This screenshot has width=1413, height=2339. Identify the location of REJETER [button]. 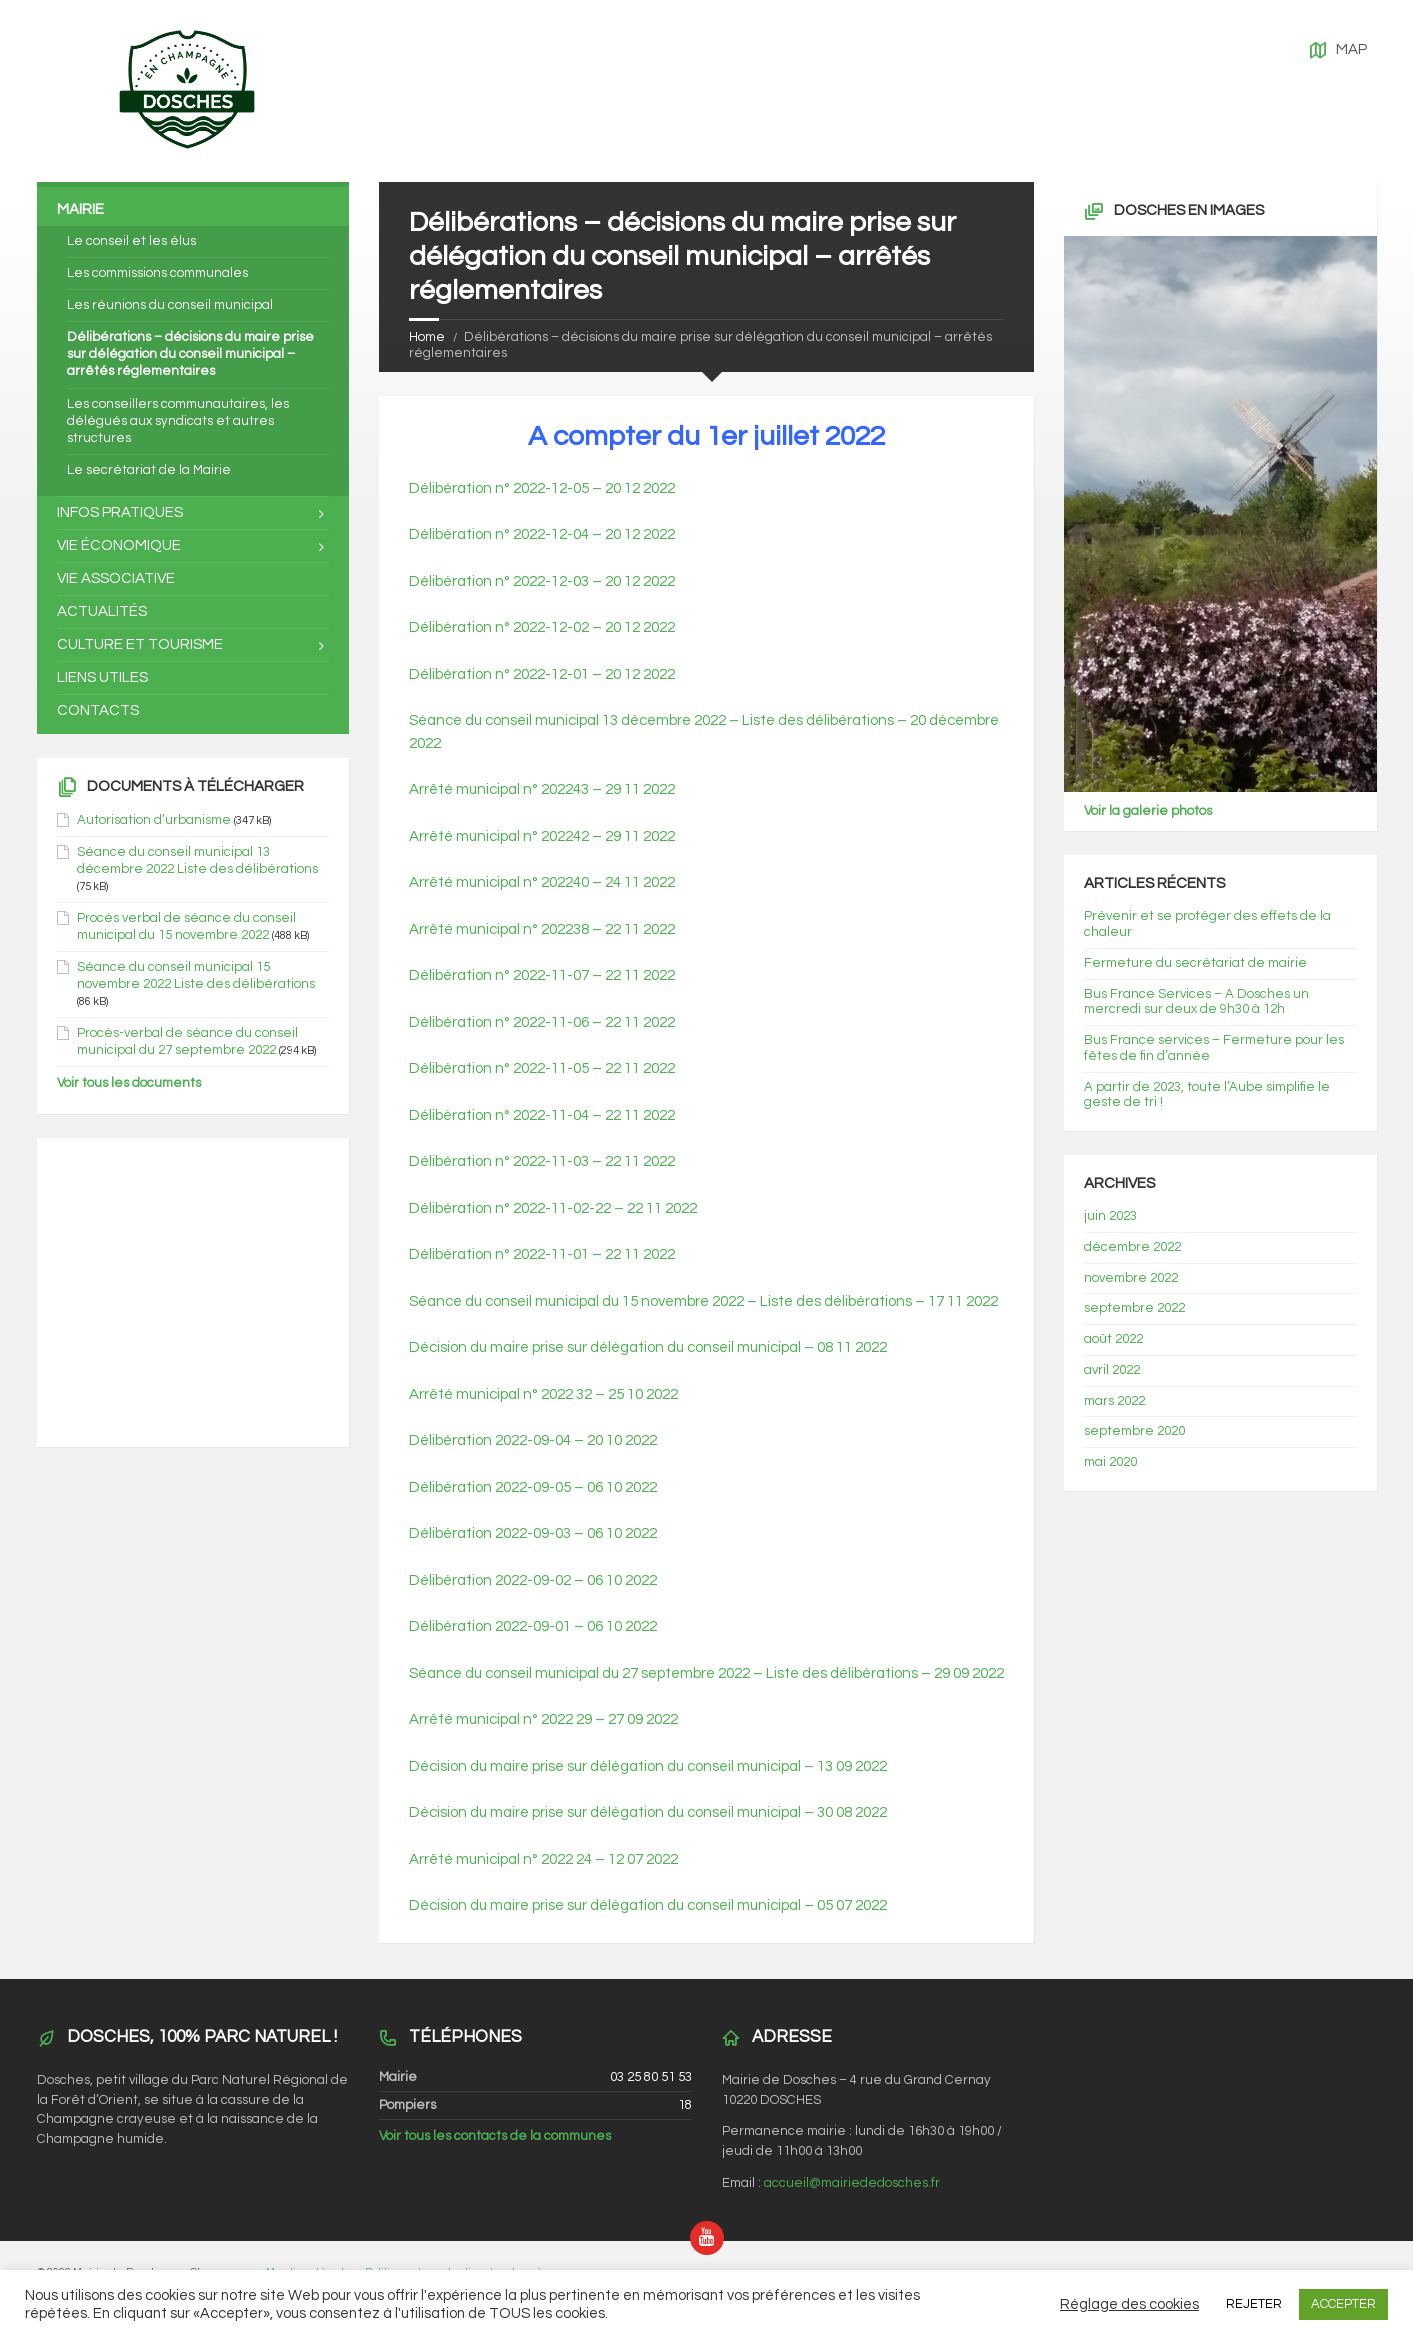
(1254, 2304).